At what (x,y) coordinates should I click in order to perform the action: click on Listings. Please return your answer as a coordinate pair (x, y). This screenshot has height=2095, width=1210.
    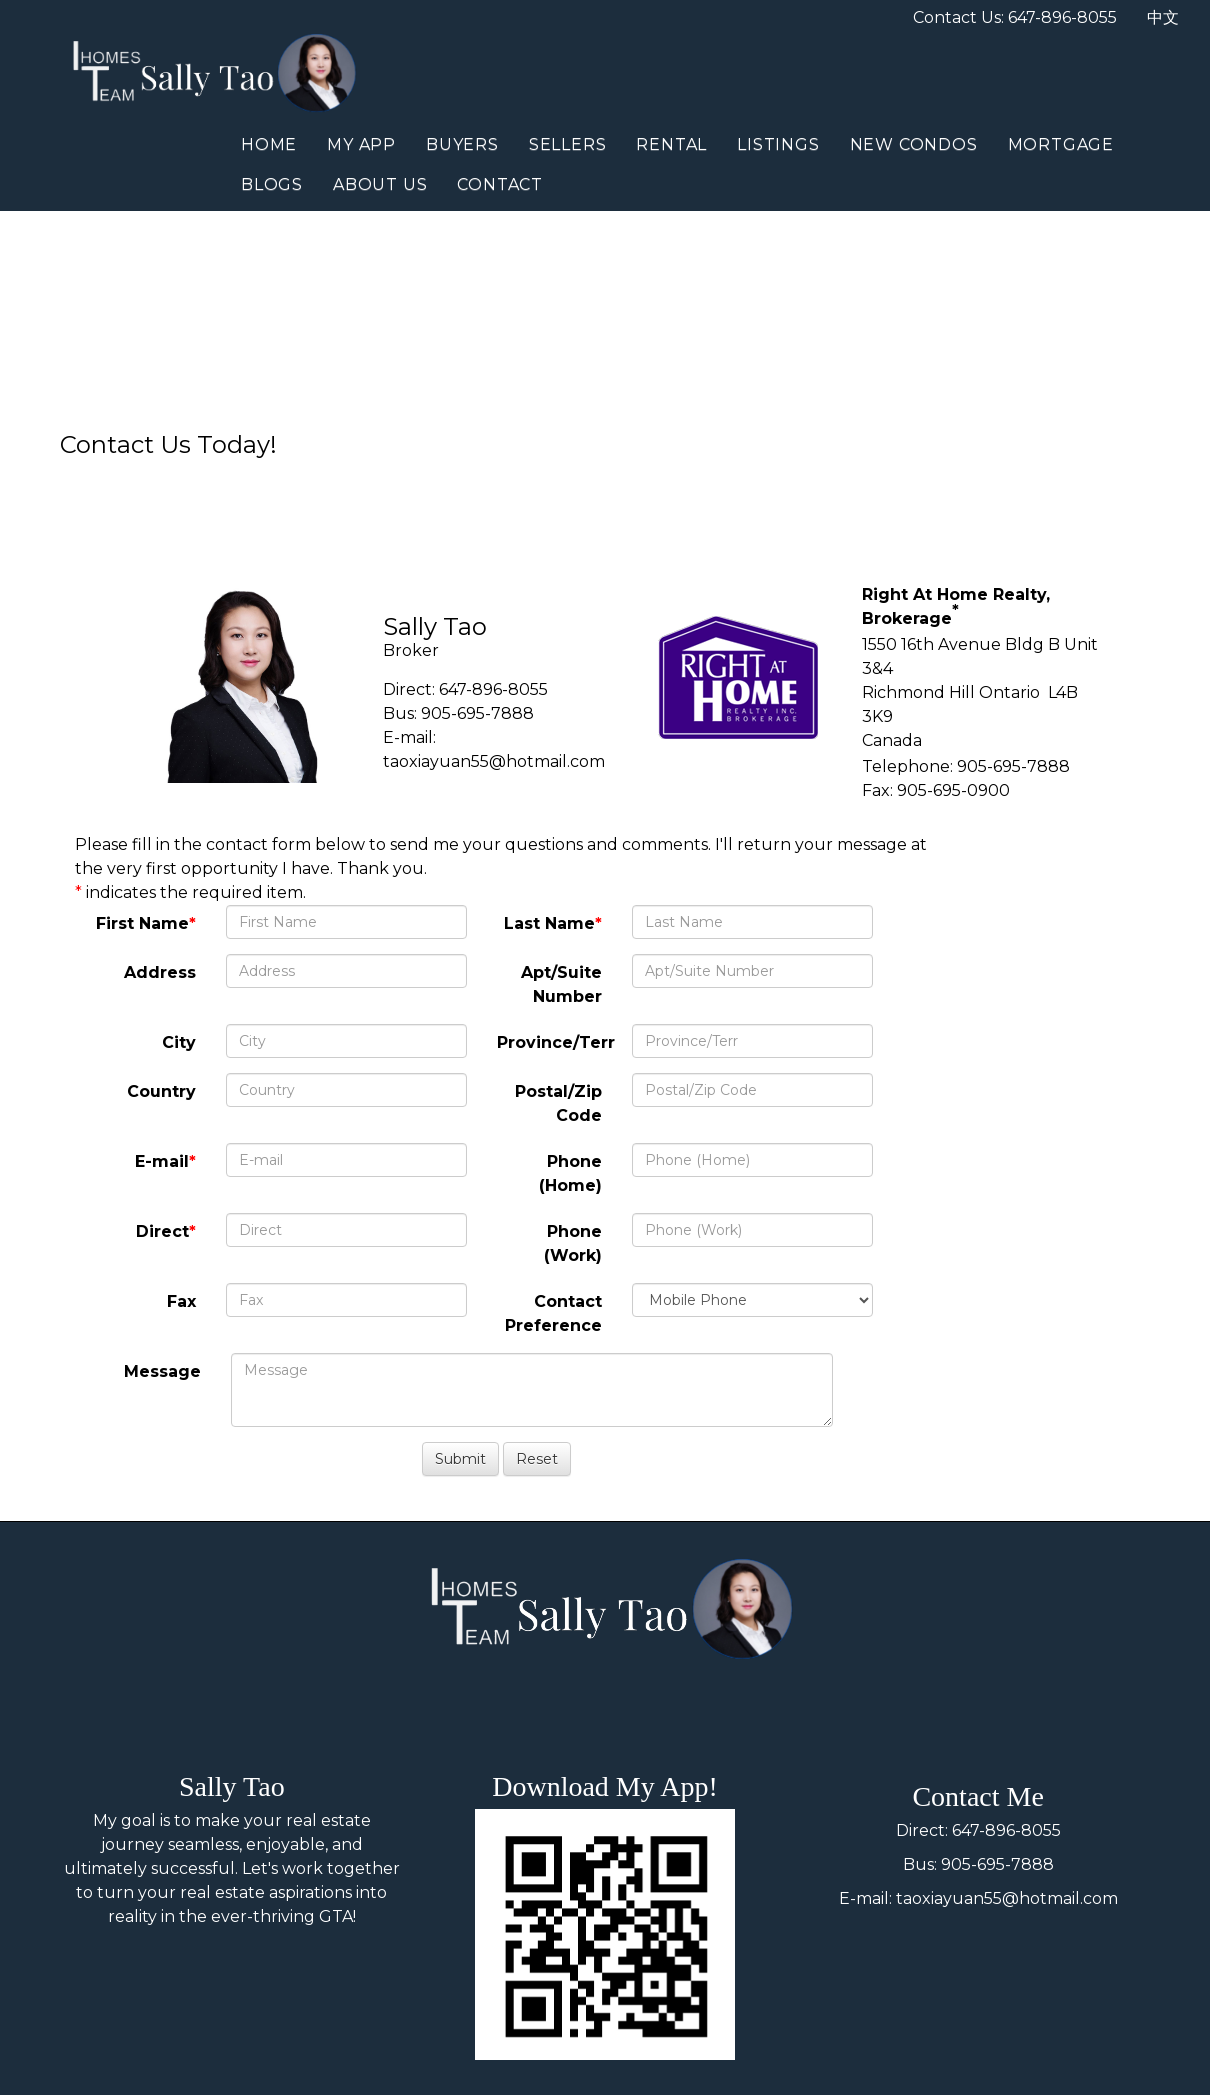
    Looking at the image, I should click on (778, 144).